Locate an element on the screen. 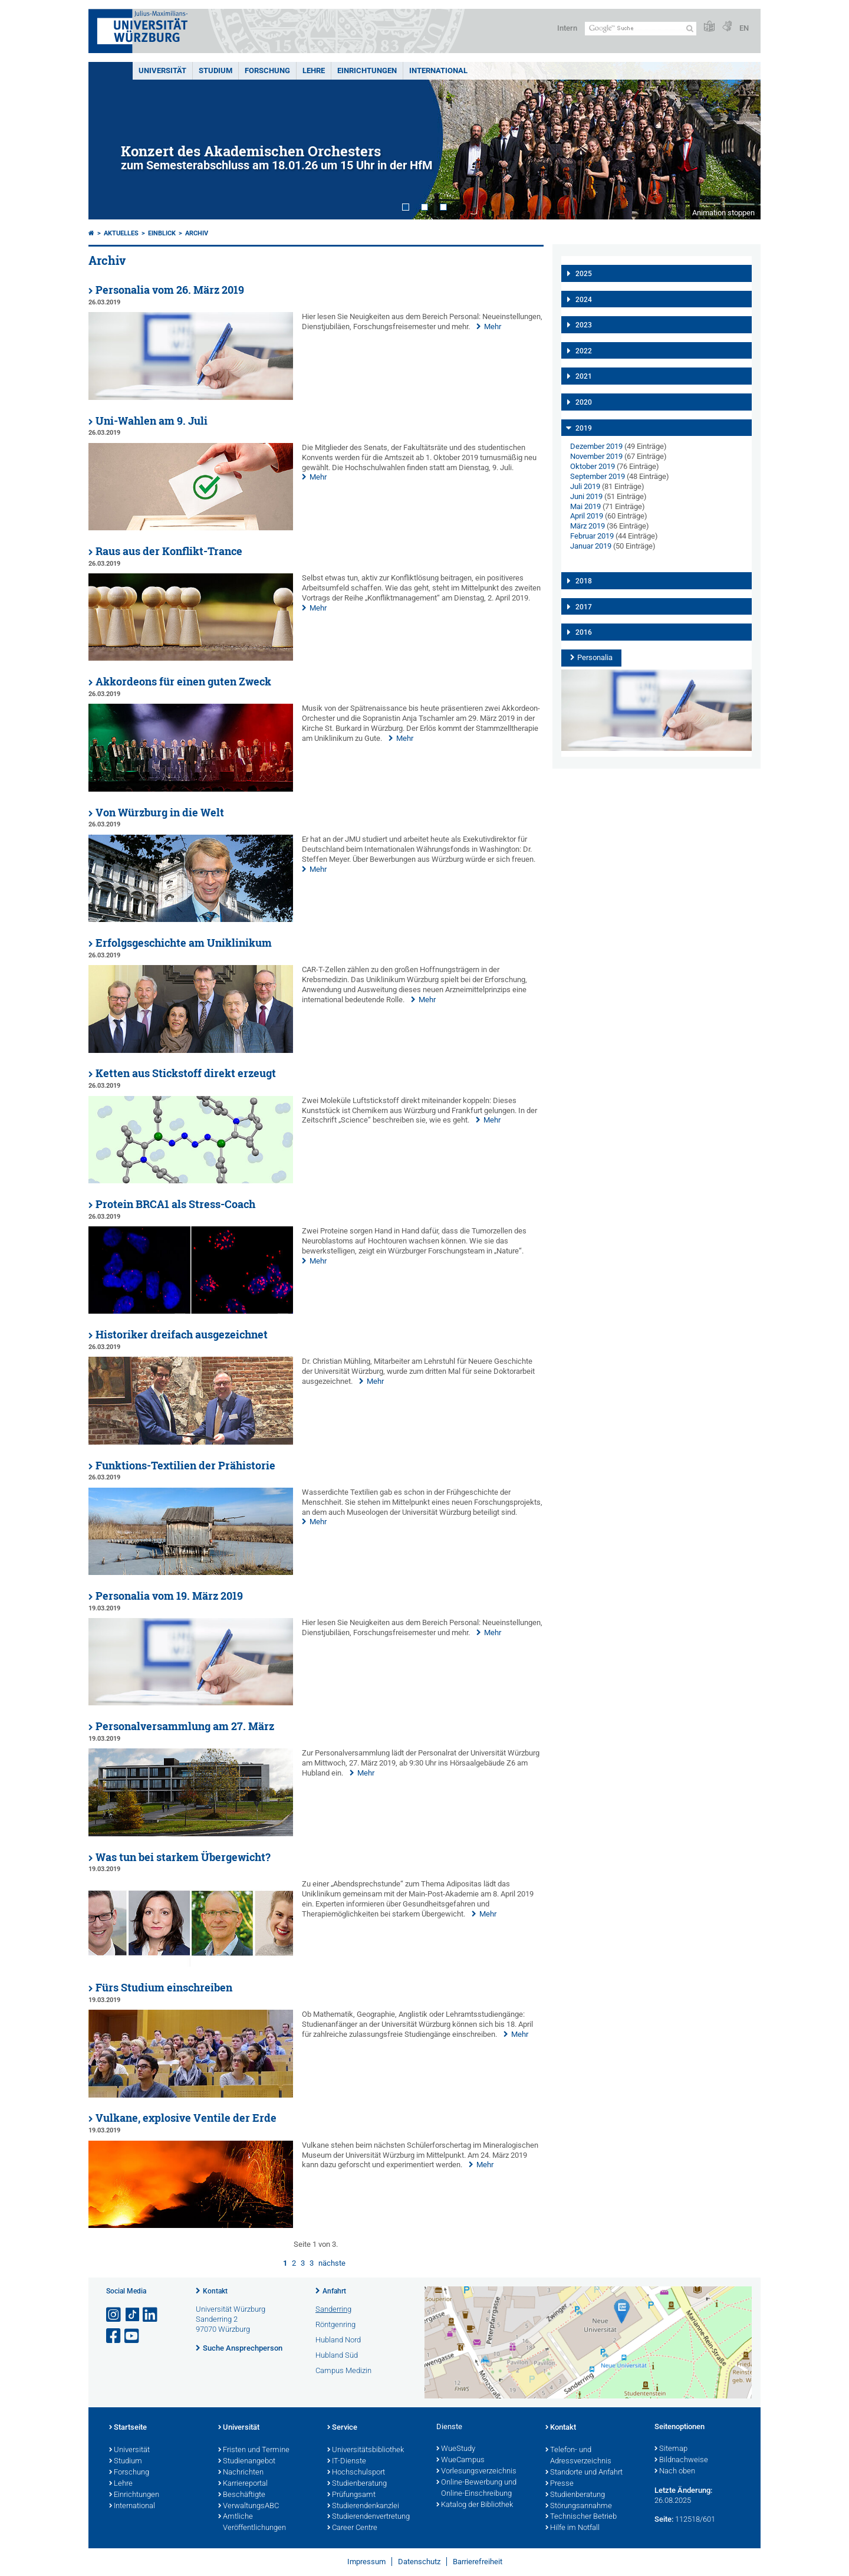 The height and width of the screenshot is (2576, 849). IT-Dienste is located at coordinates (346, 2461).